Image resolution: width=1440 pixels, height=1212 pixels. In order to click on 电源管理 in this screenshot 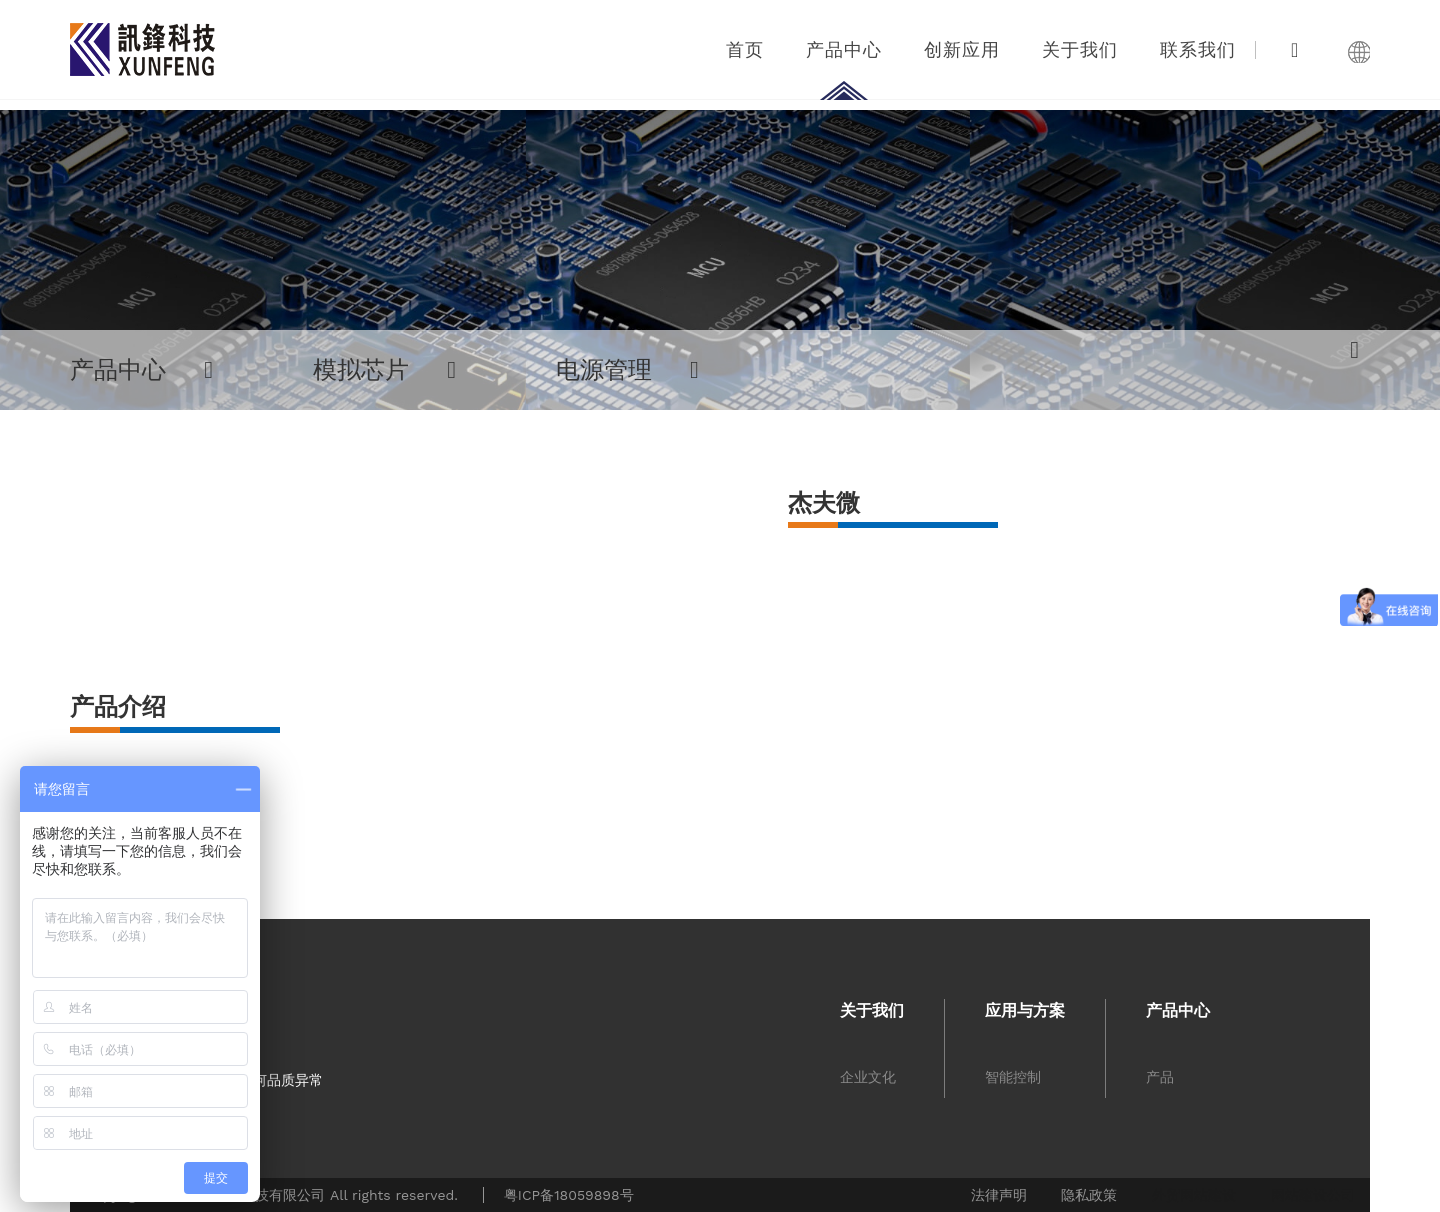, I will do `click(627, 370)`.